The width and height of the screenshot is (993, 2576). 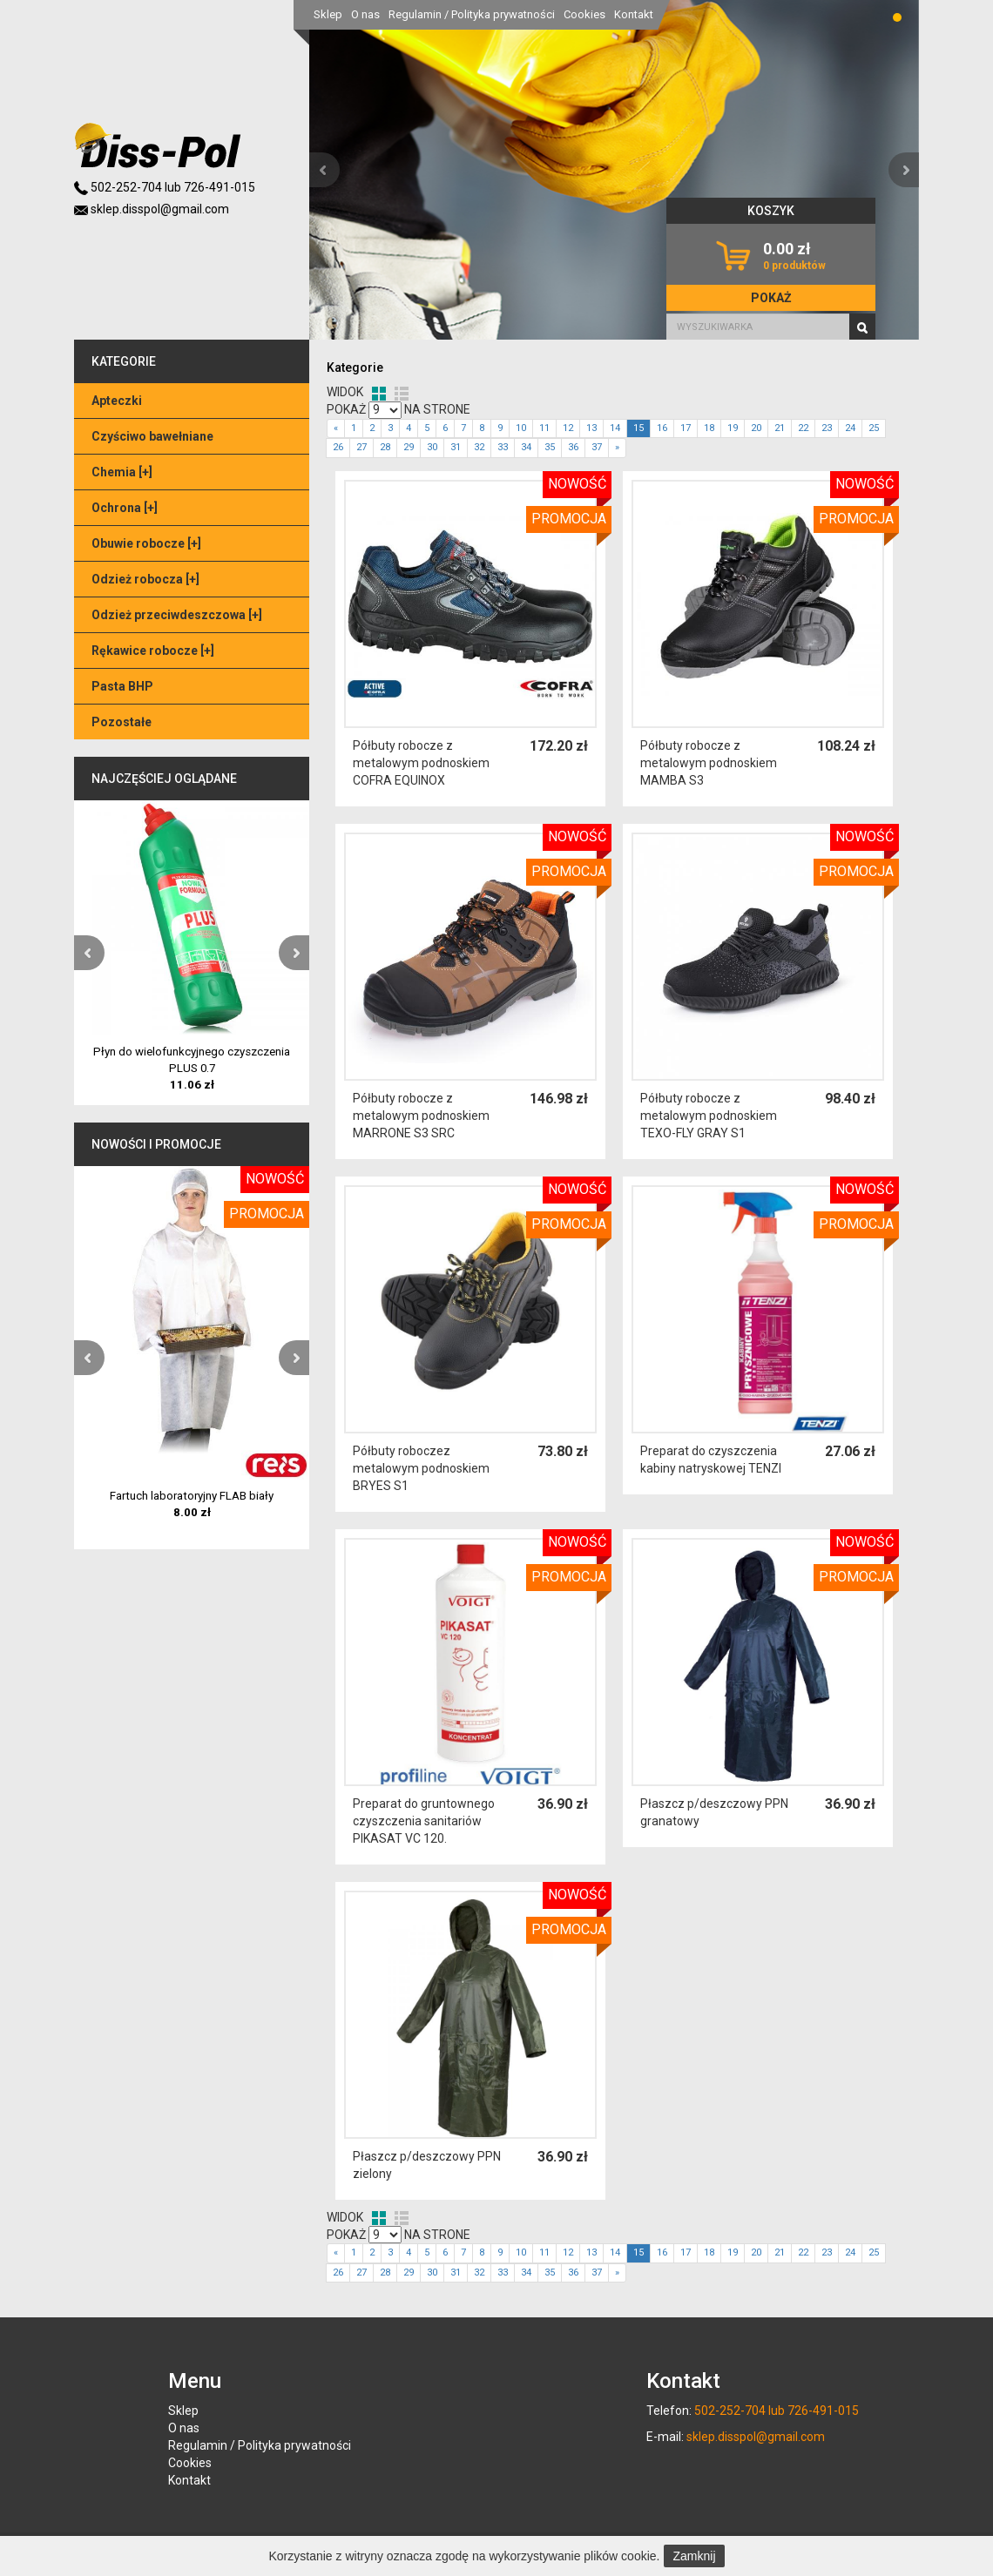 I want to click on Odzież przeciwdeszczowa [], so click(x=176, y=615).